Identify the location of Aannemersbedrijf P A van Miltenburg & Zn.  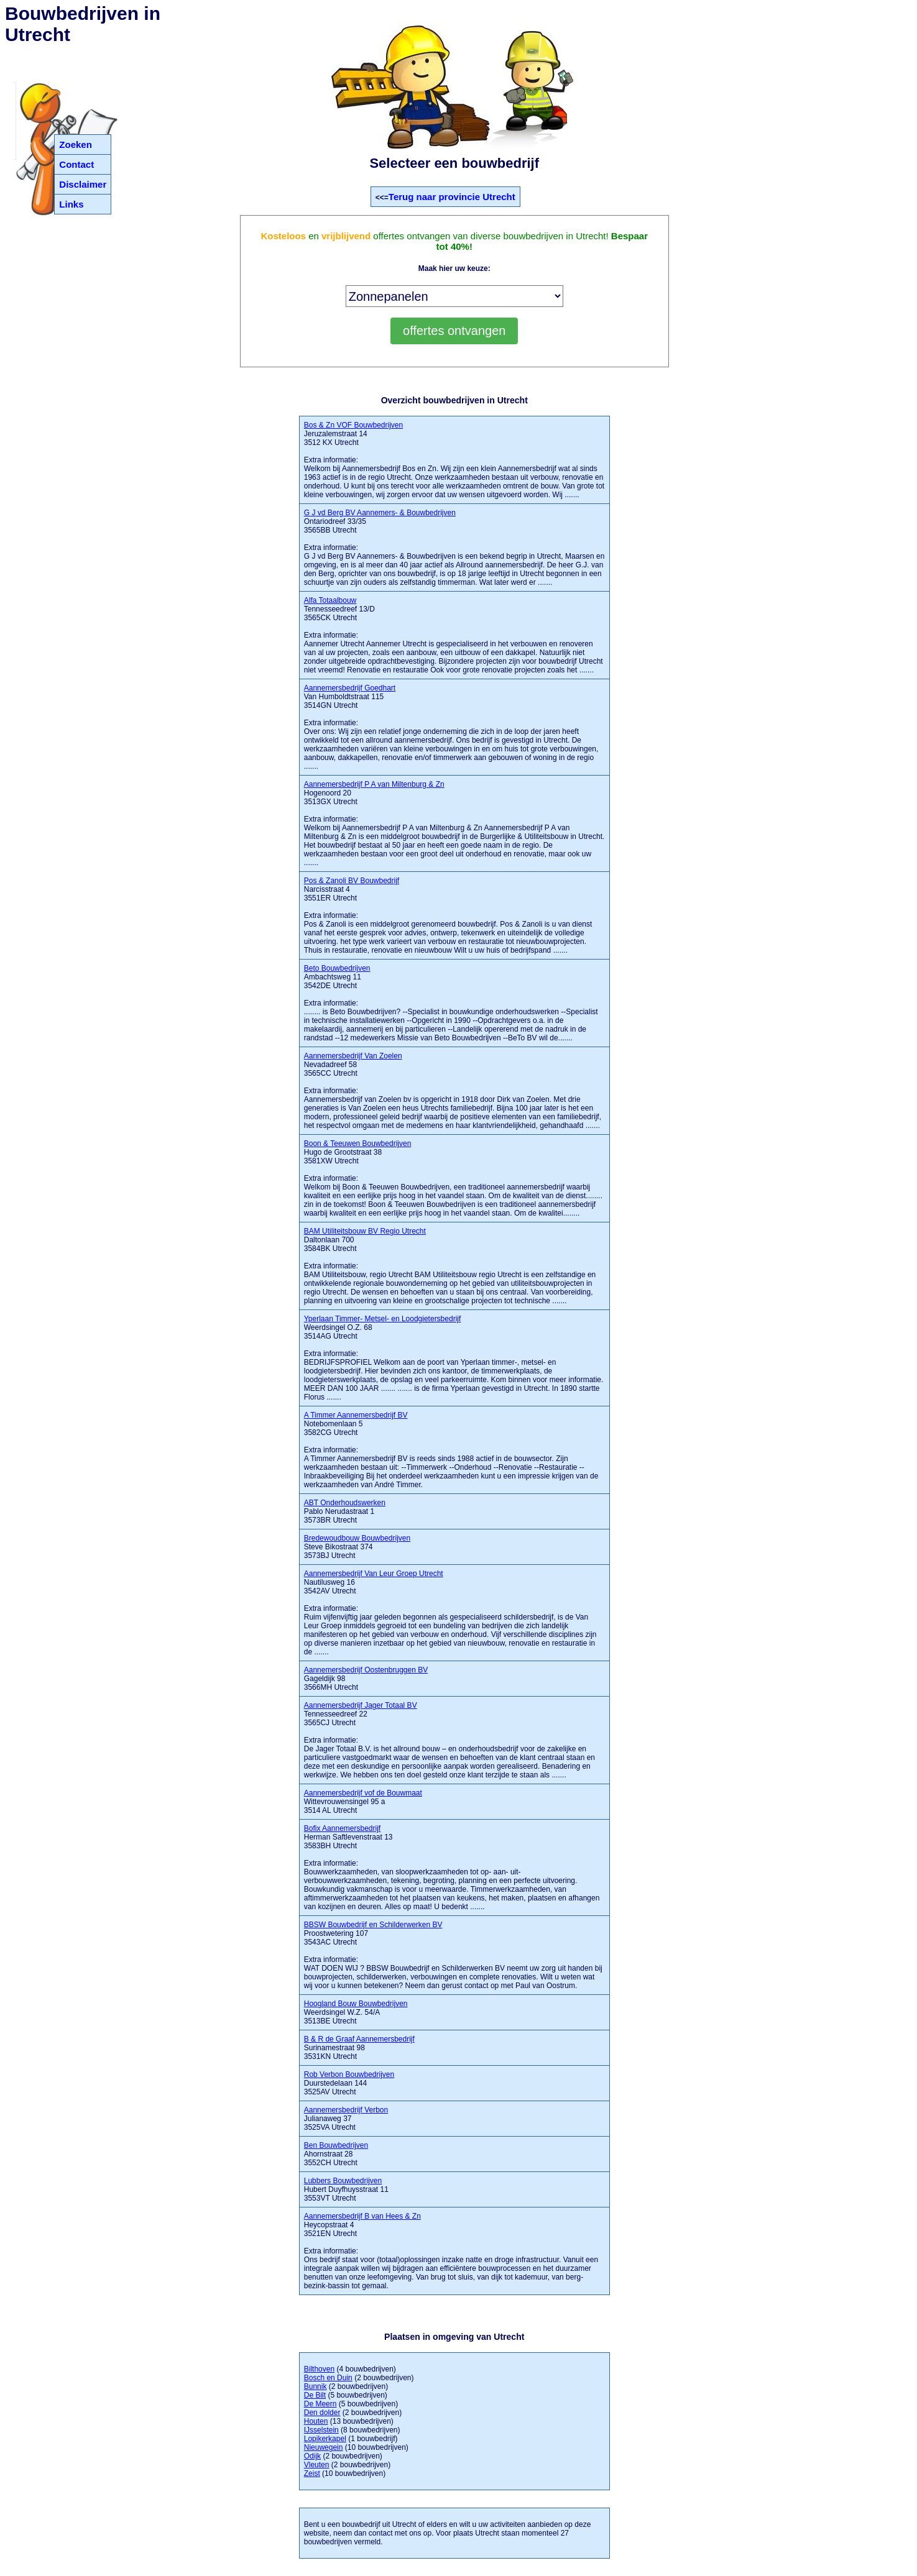
(374, 784).